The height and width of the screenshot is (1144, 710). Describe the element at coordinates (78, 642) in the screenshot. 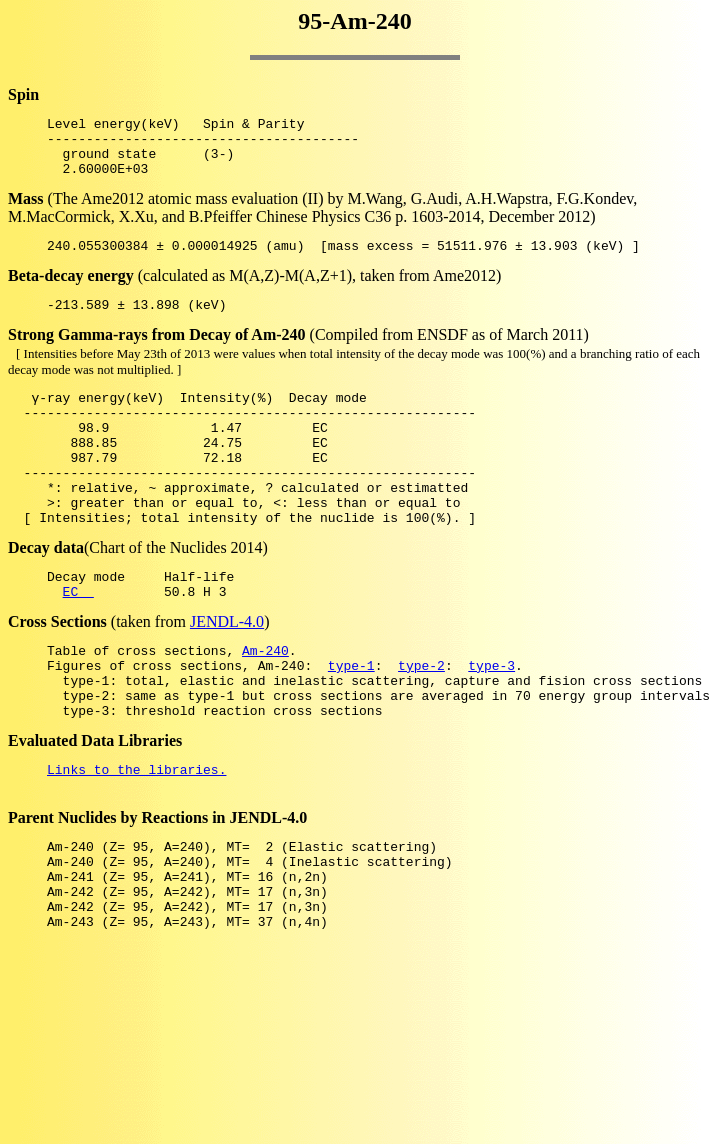

I see `EC` at that location.